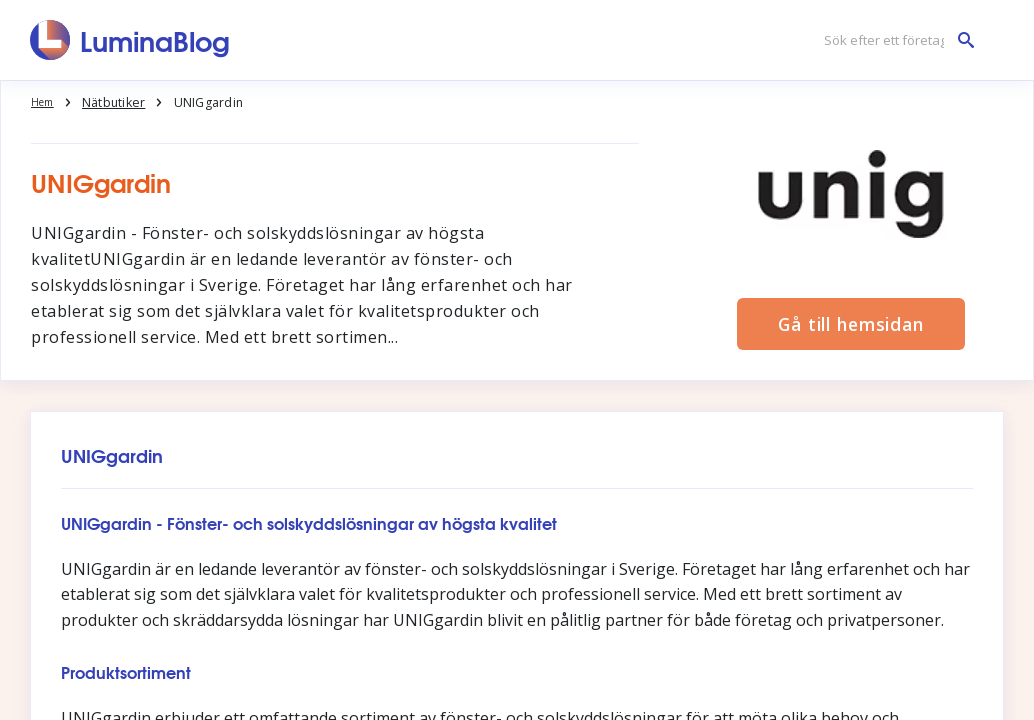 Image resolution: width=1034 pixels, height=720 pixels. Describe the element at coordinates (850, 323) in the screenshot. I see `Gå till hemsidan` at that location.